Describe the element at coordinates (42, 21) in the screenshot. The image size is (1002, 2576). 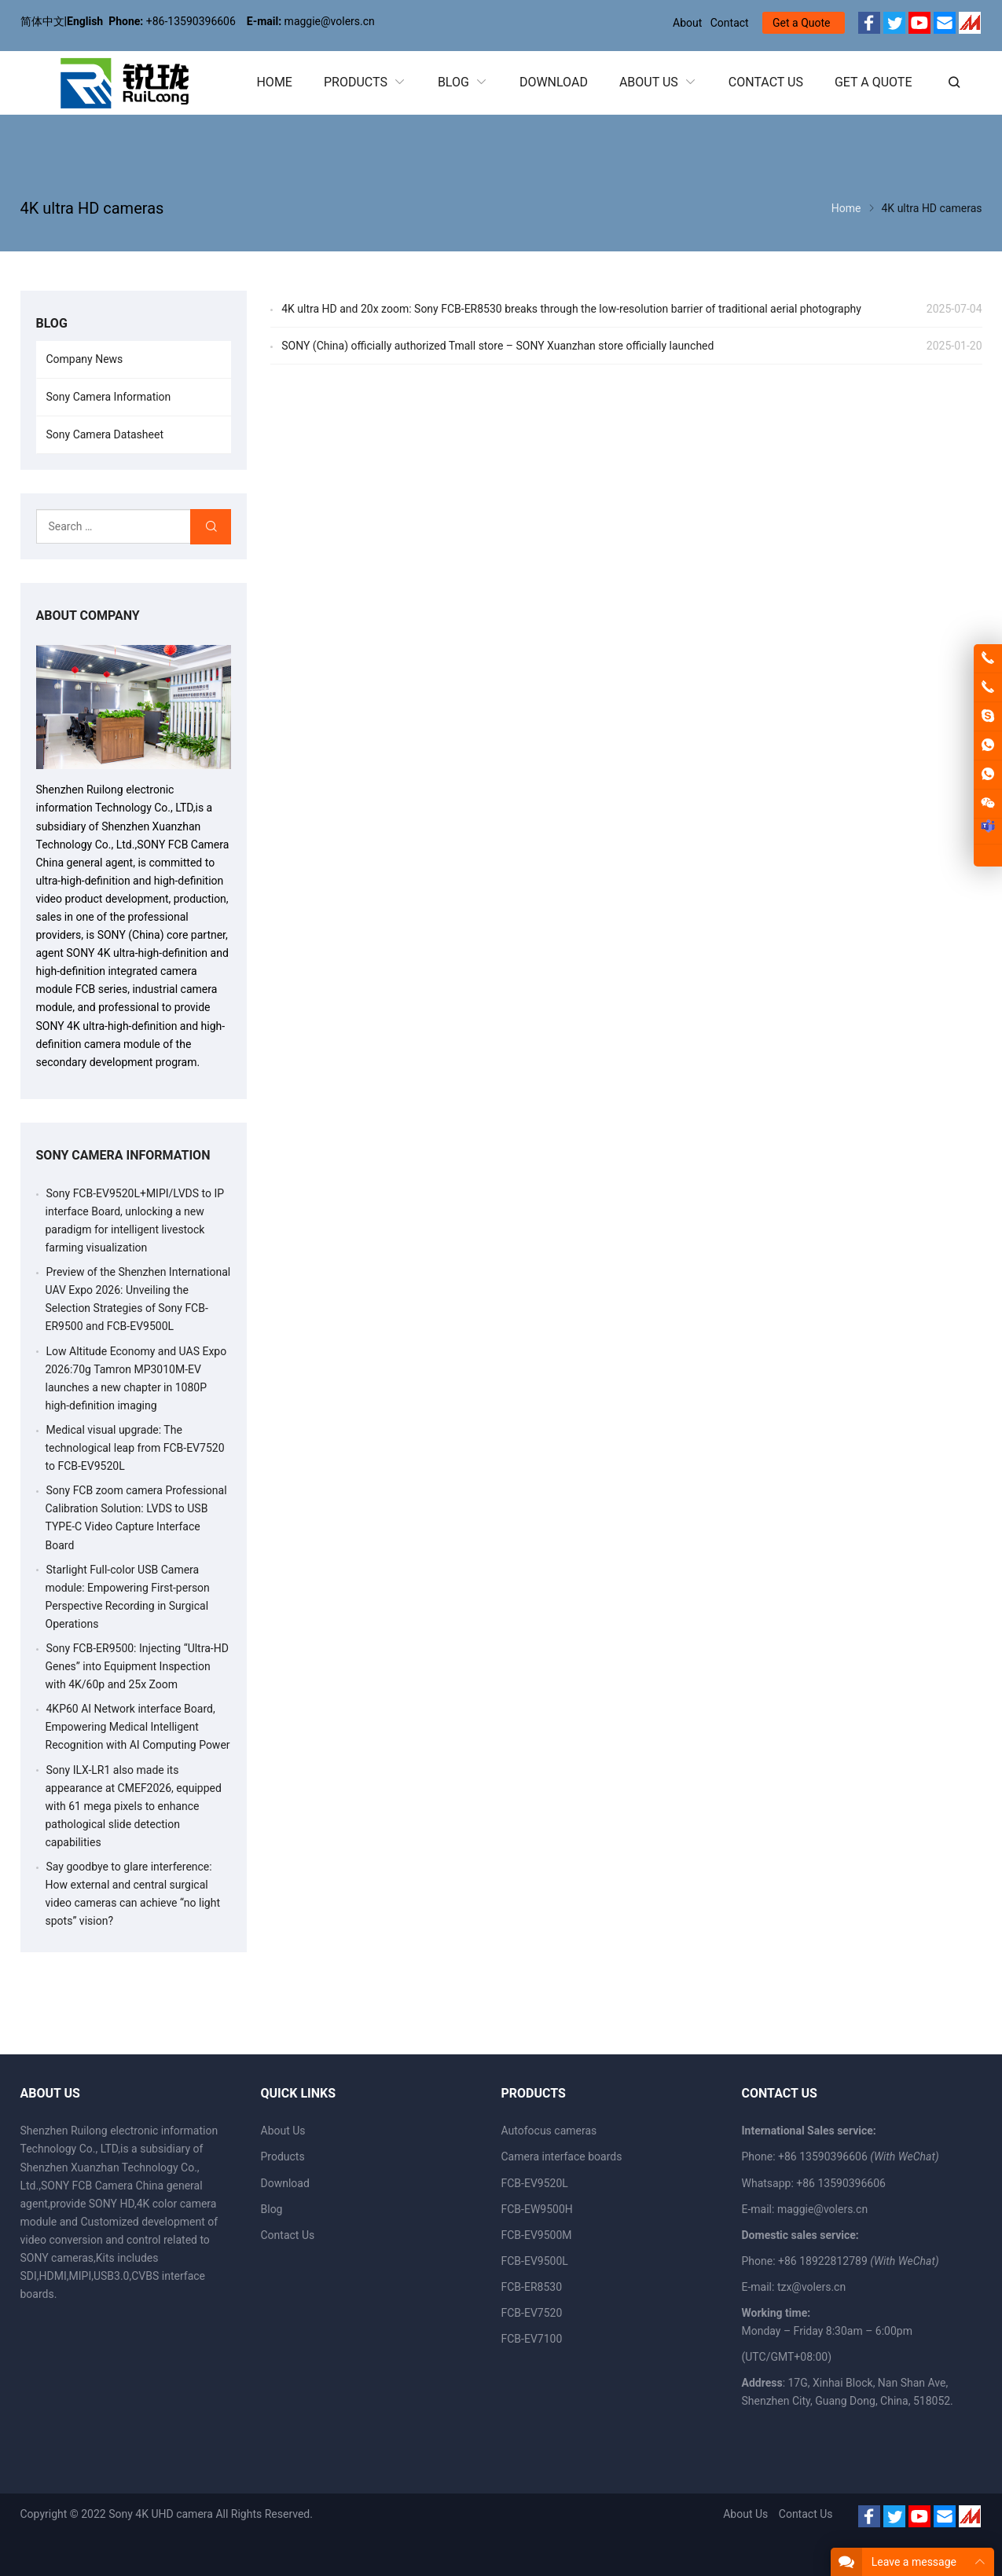
I see `简体中文` at that location.